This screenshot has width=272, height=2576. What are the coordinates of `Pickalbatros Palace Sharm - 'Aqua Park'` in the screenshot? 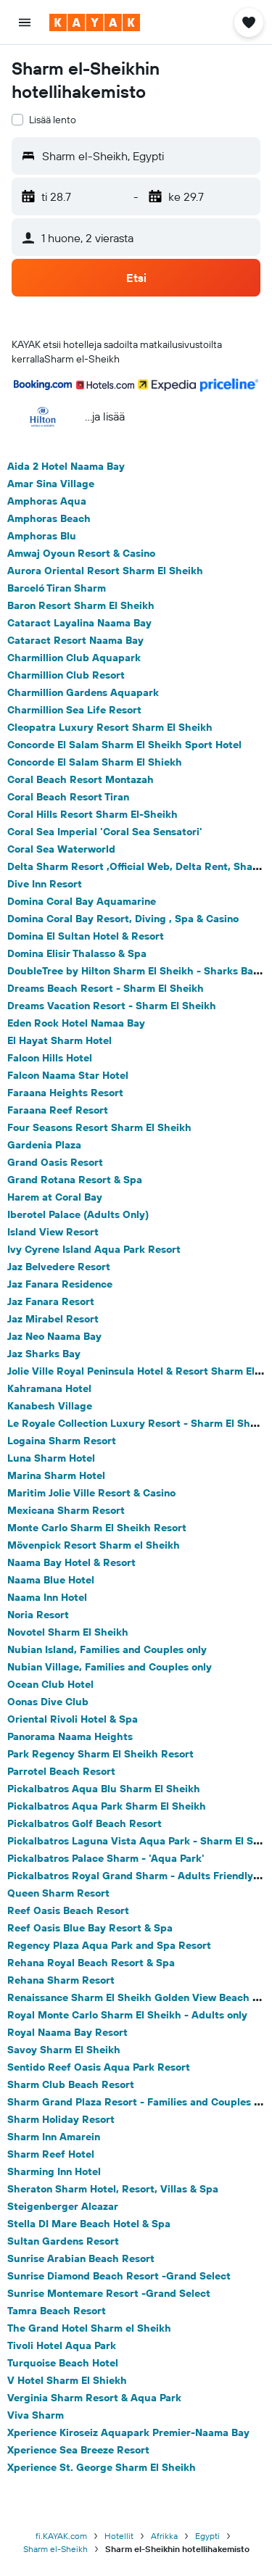 It's located at (106, 1858).